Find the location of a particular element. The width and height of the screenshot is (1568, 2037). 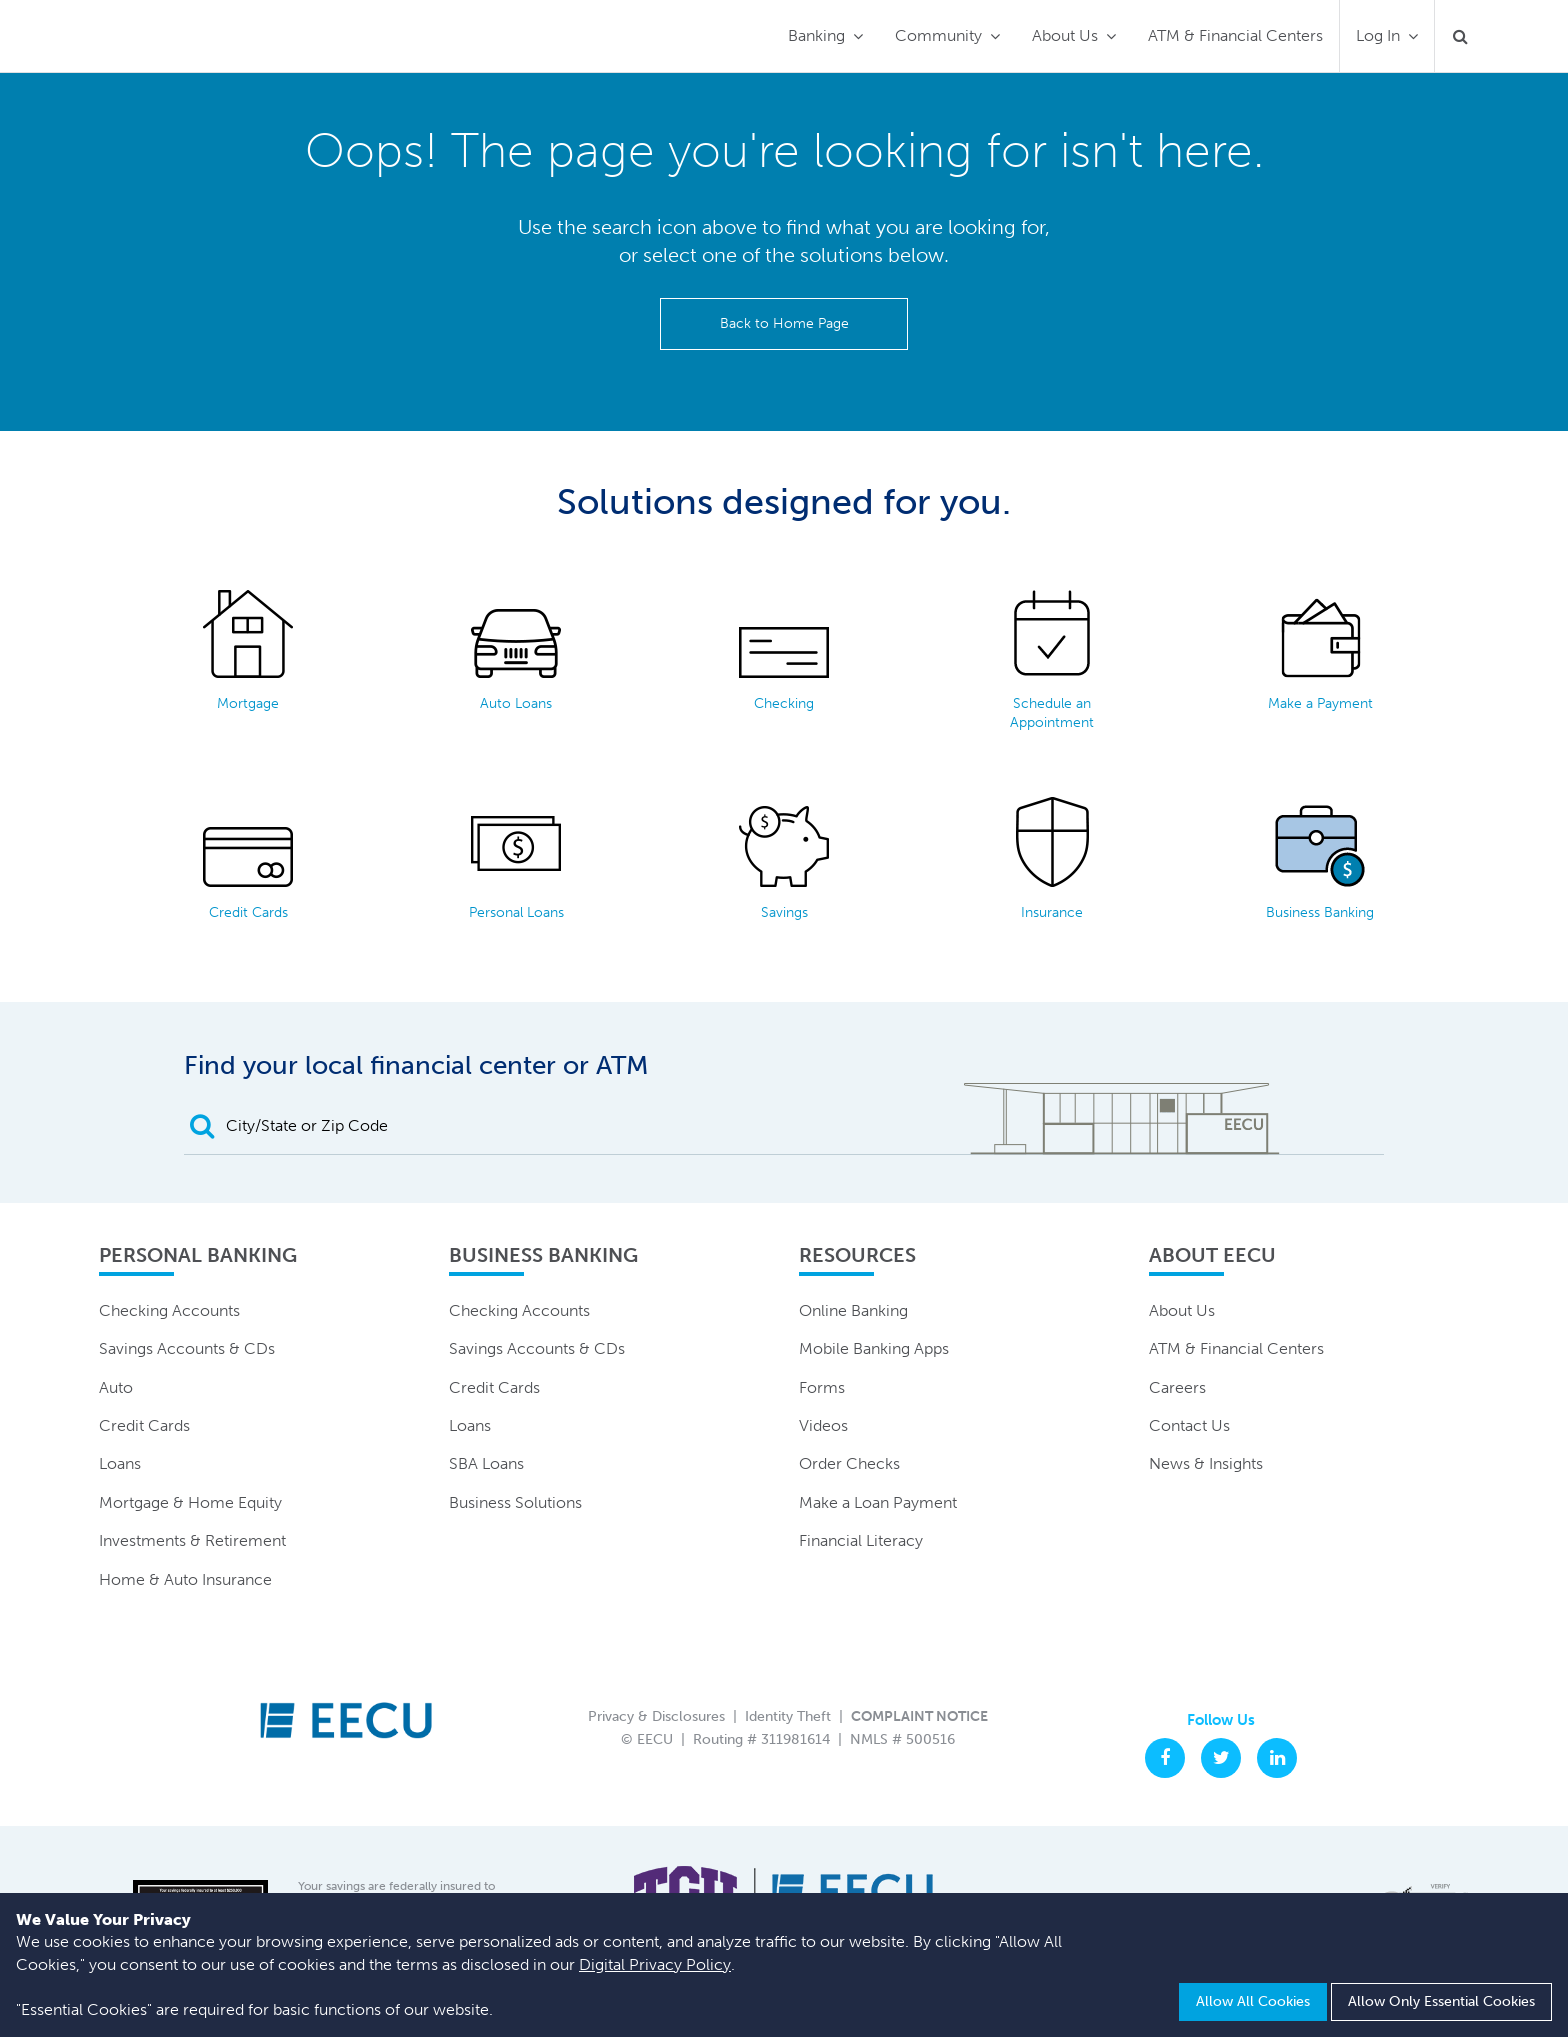

Back to Home Page is located at coordinates (784, 323).